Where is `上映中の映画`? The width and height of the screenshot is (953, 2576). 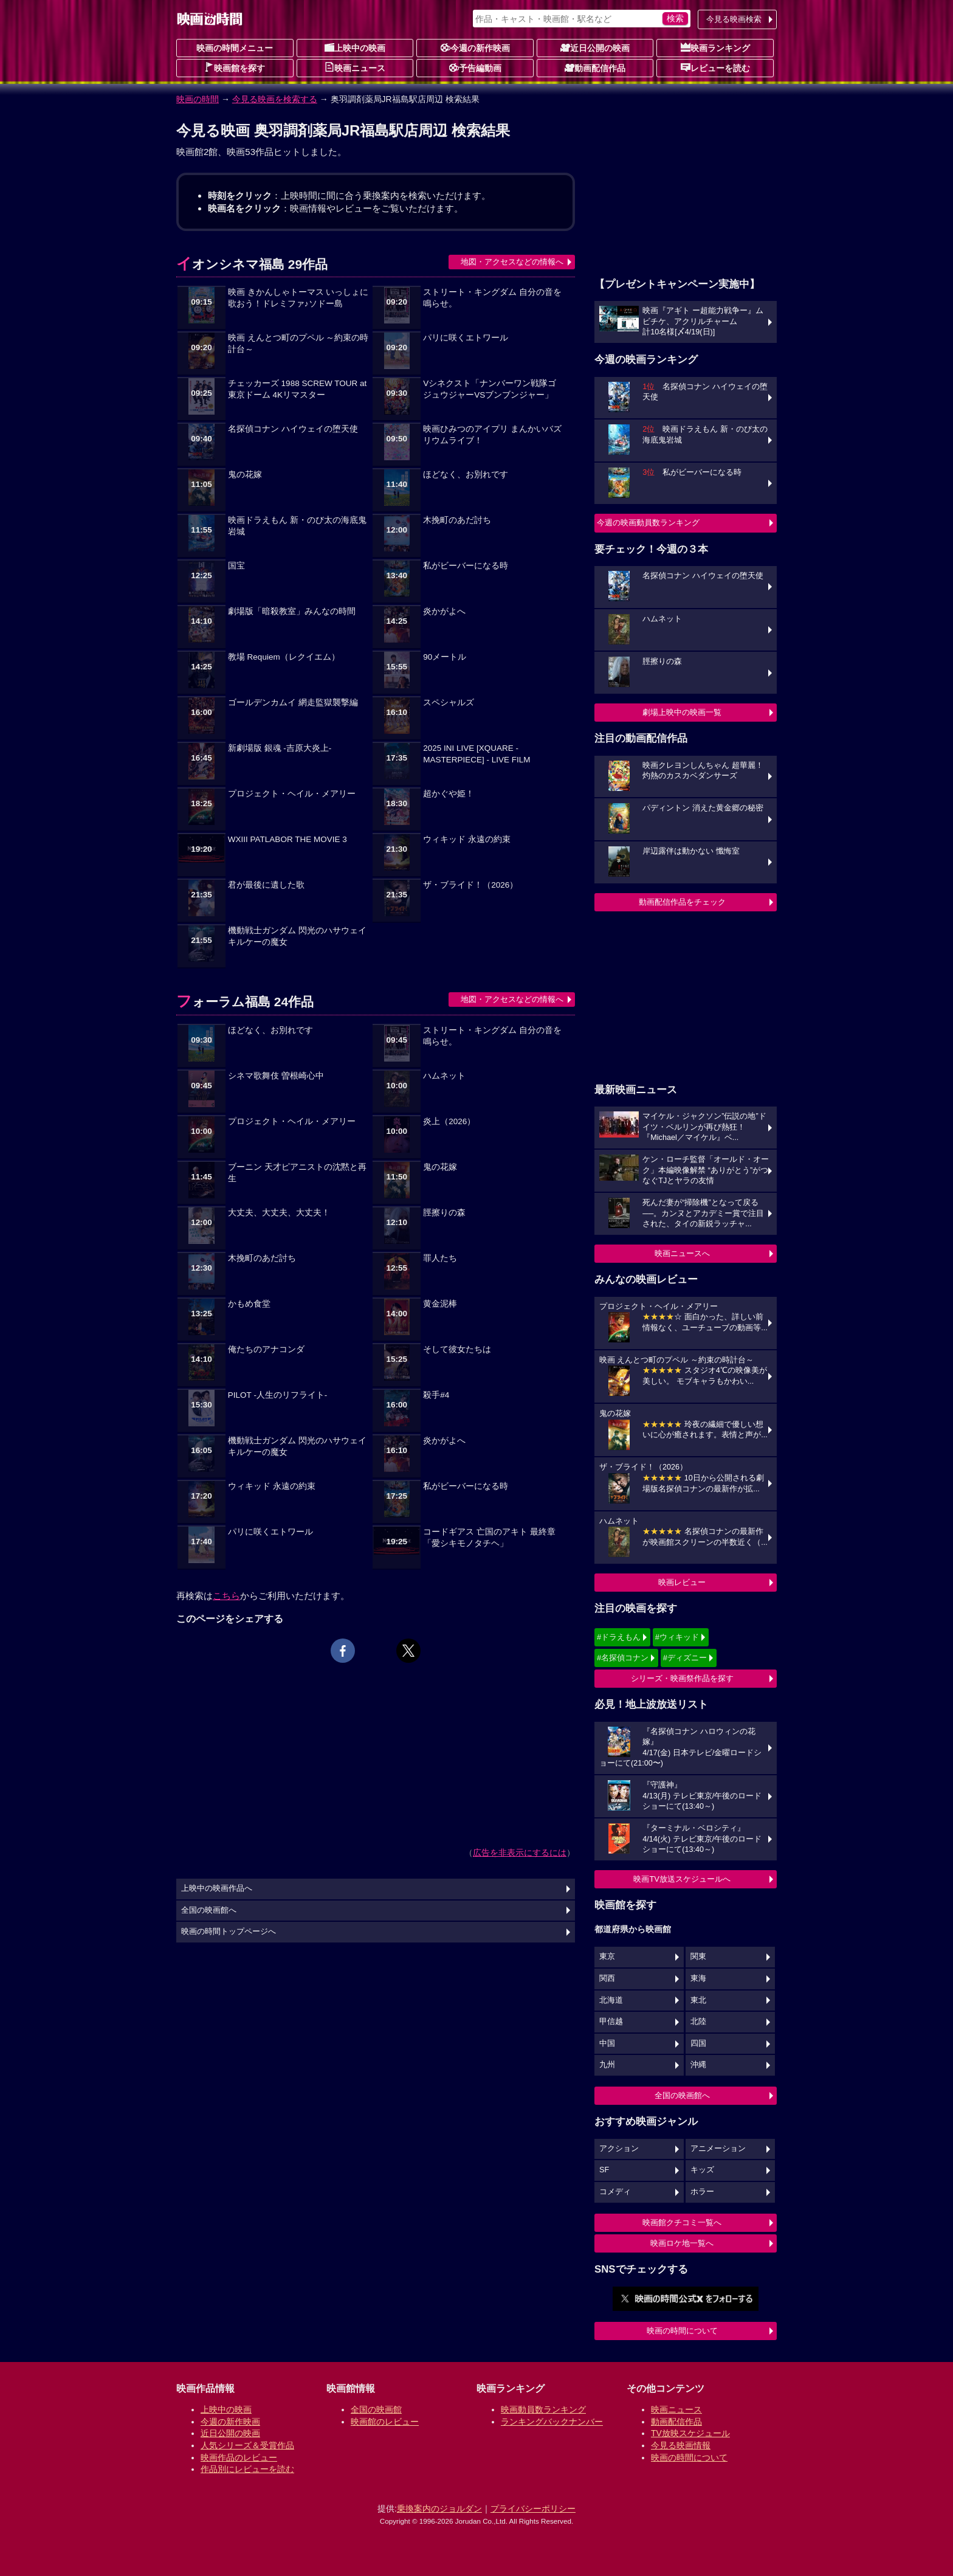 上映中の映画 is located at coordinates (355, 47).